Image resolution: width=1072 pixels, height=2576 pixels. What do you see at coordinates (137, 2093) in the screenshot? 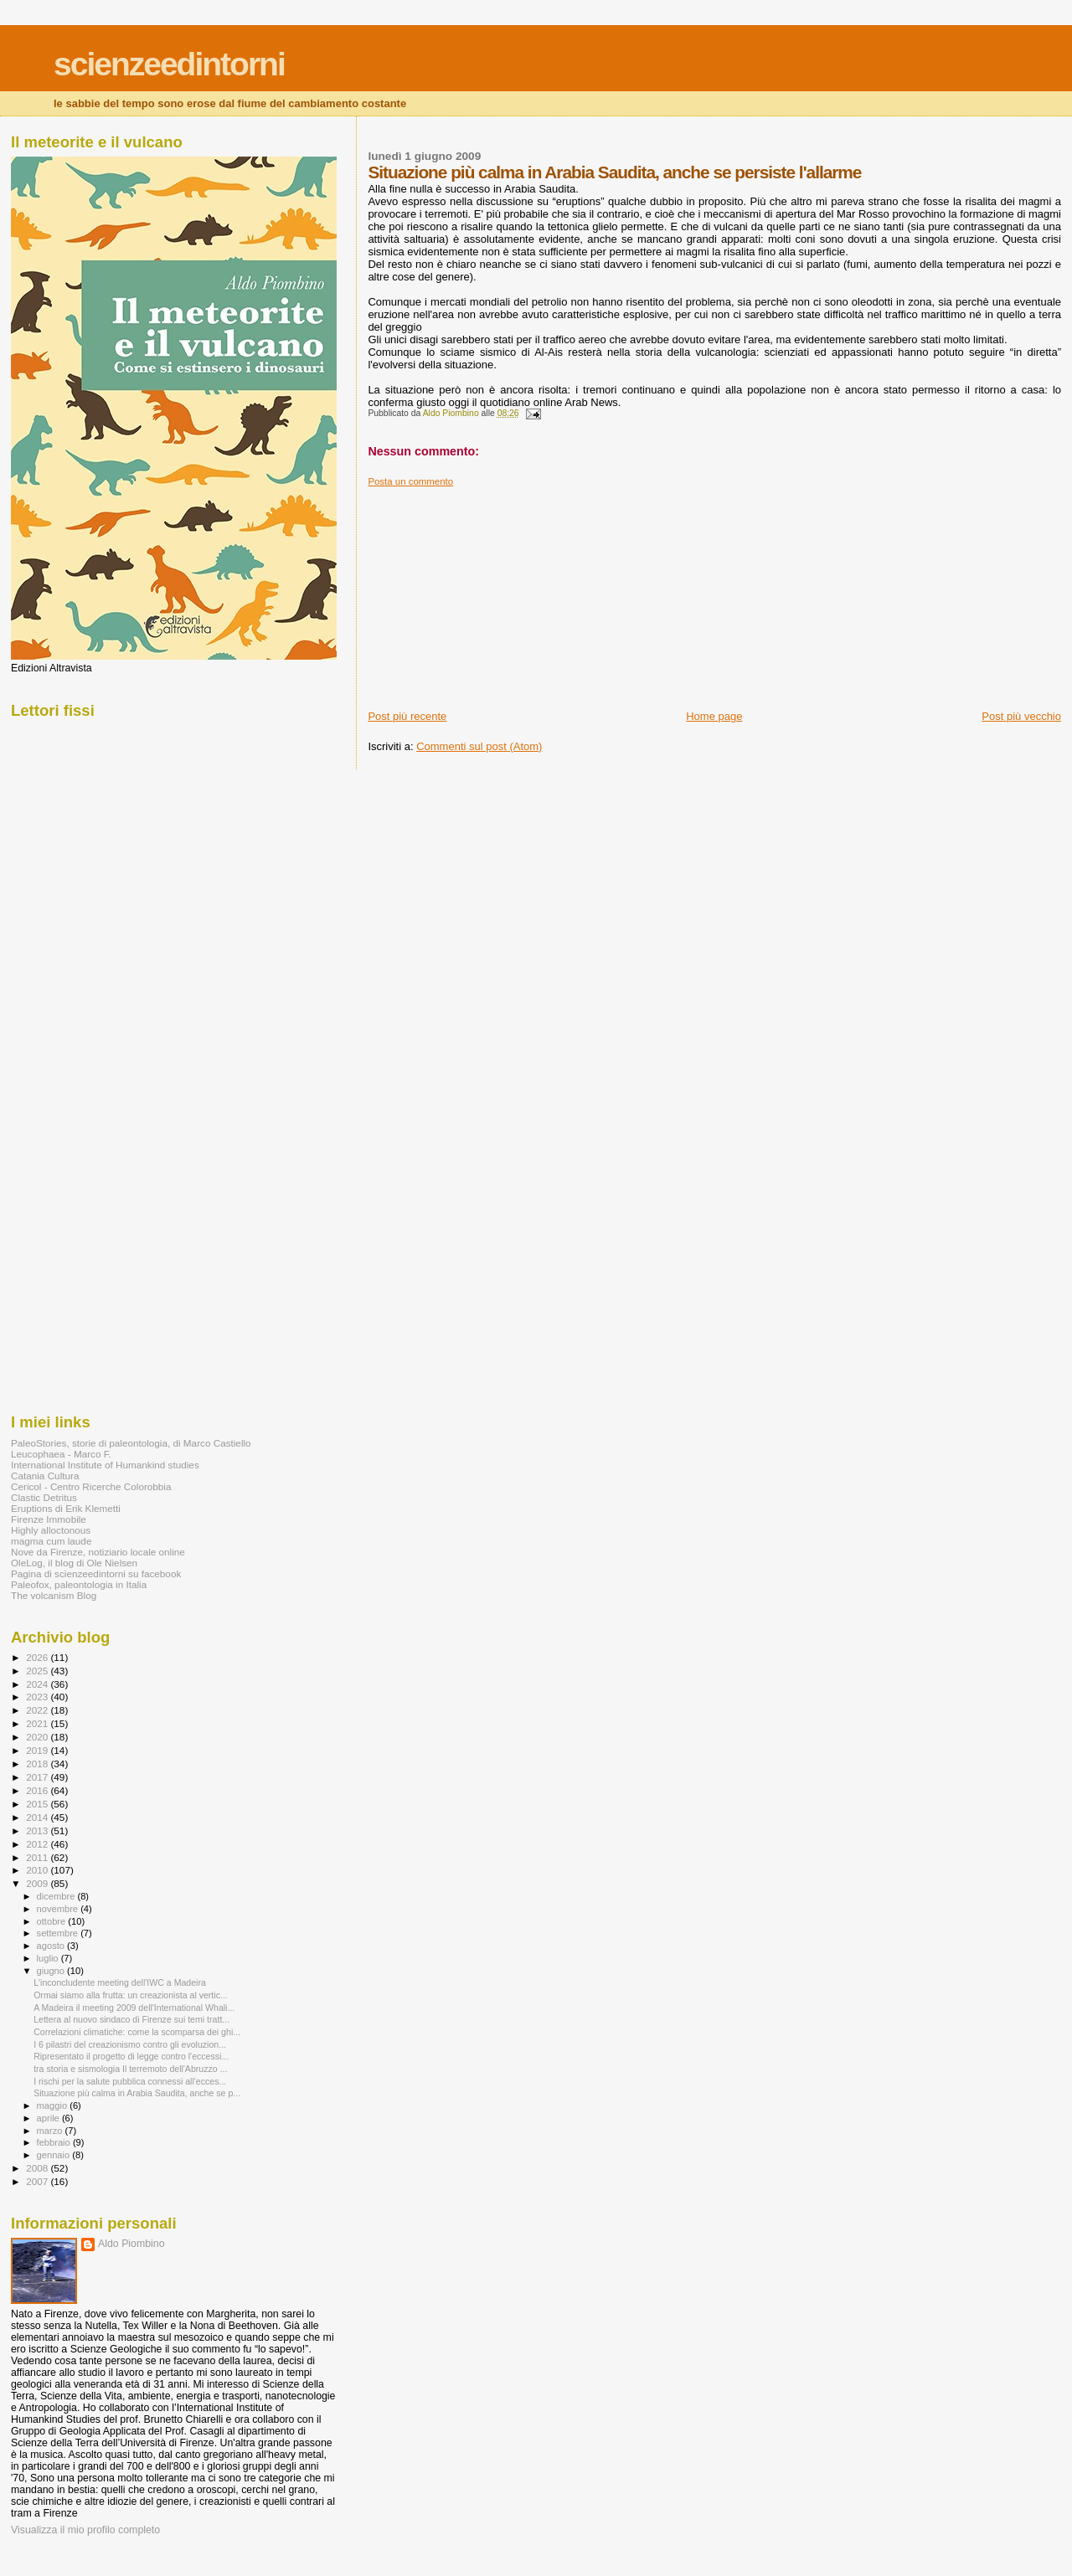
I see `Situazione più calma in Arabia Saudita, anche se p...` at bounding box center [137, 2093].